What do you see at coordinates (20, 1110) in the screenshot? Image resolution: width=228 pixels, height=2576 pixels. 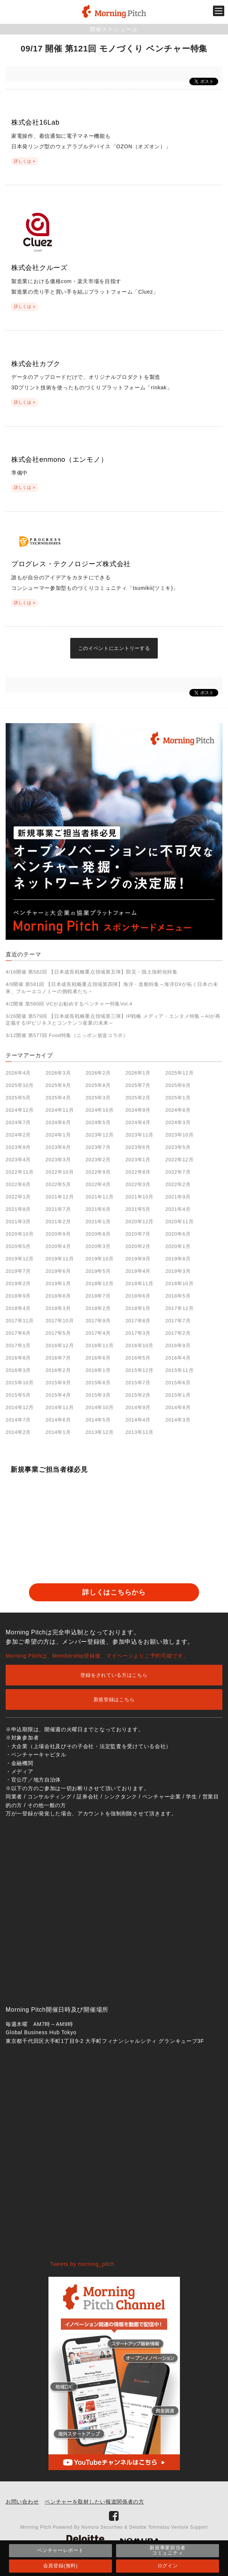 I see `2024年12月` at bounding box center [20, 1110].